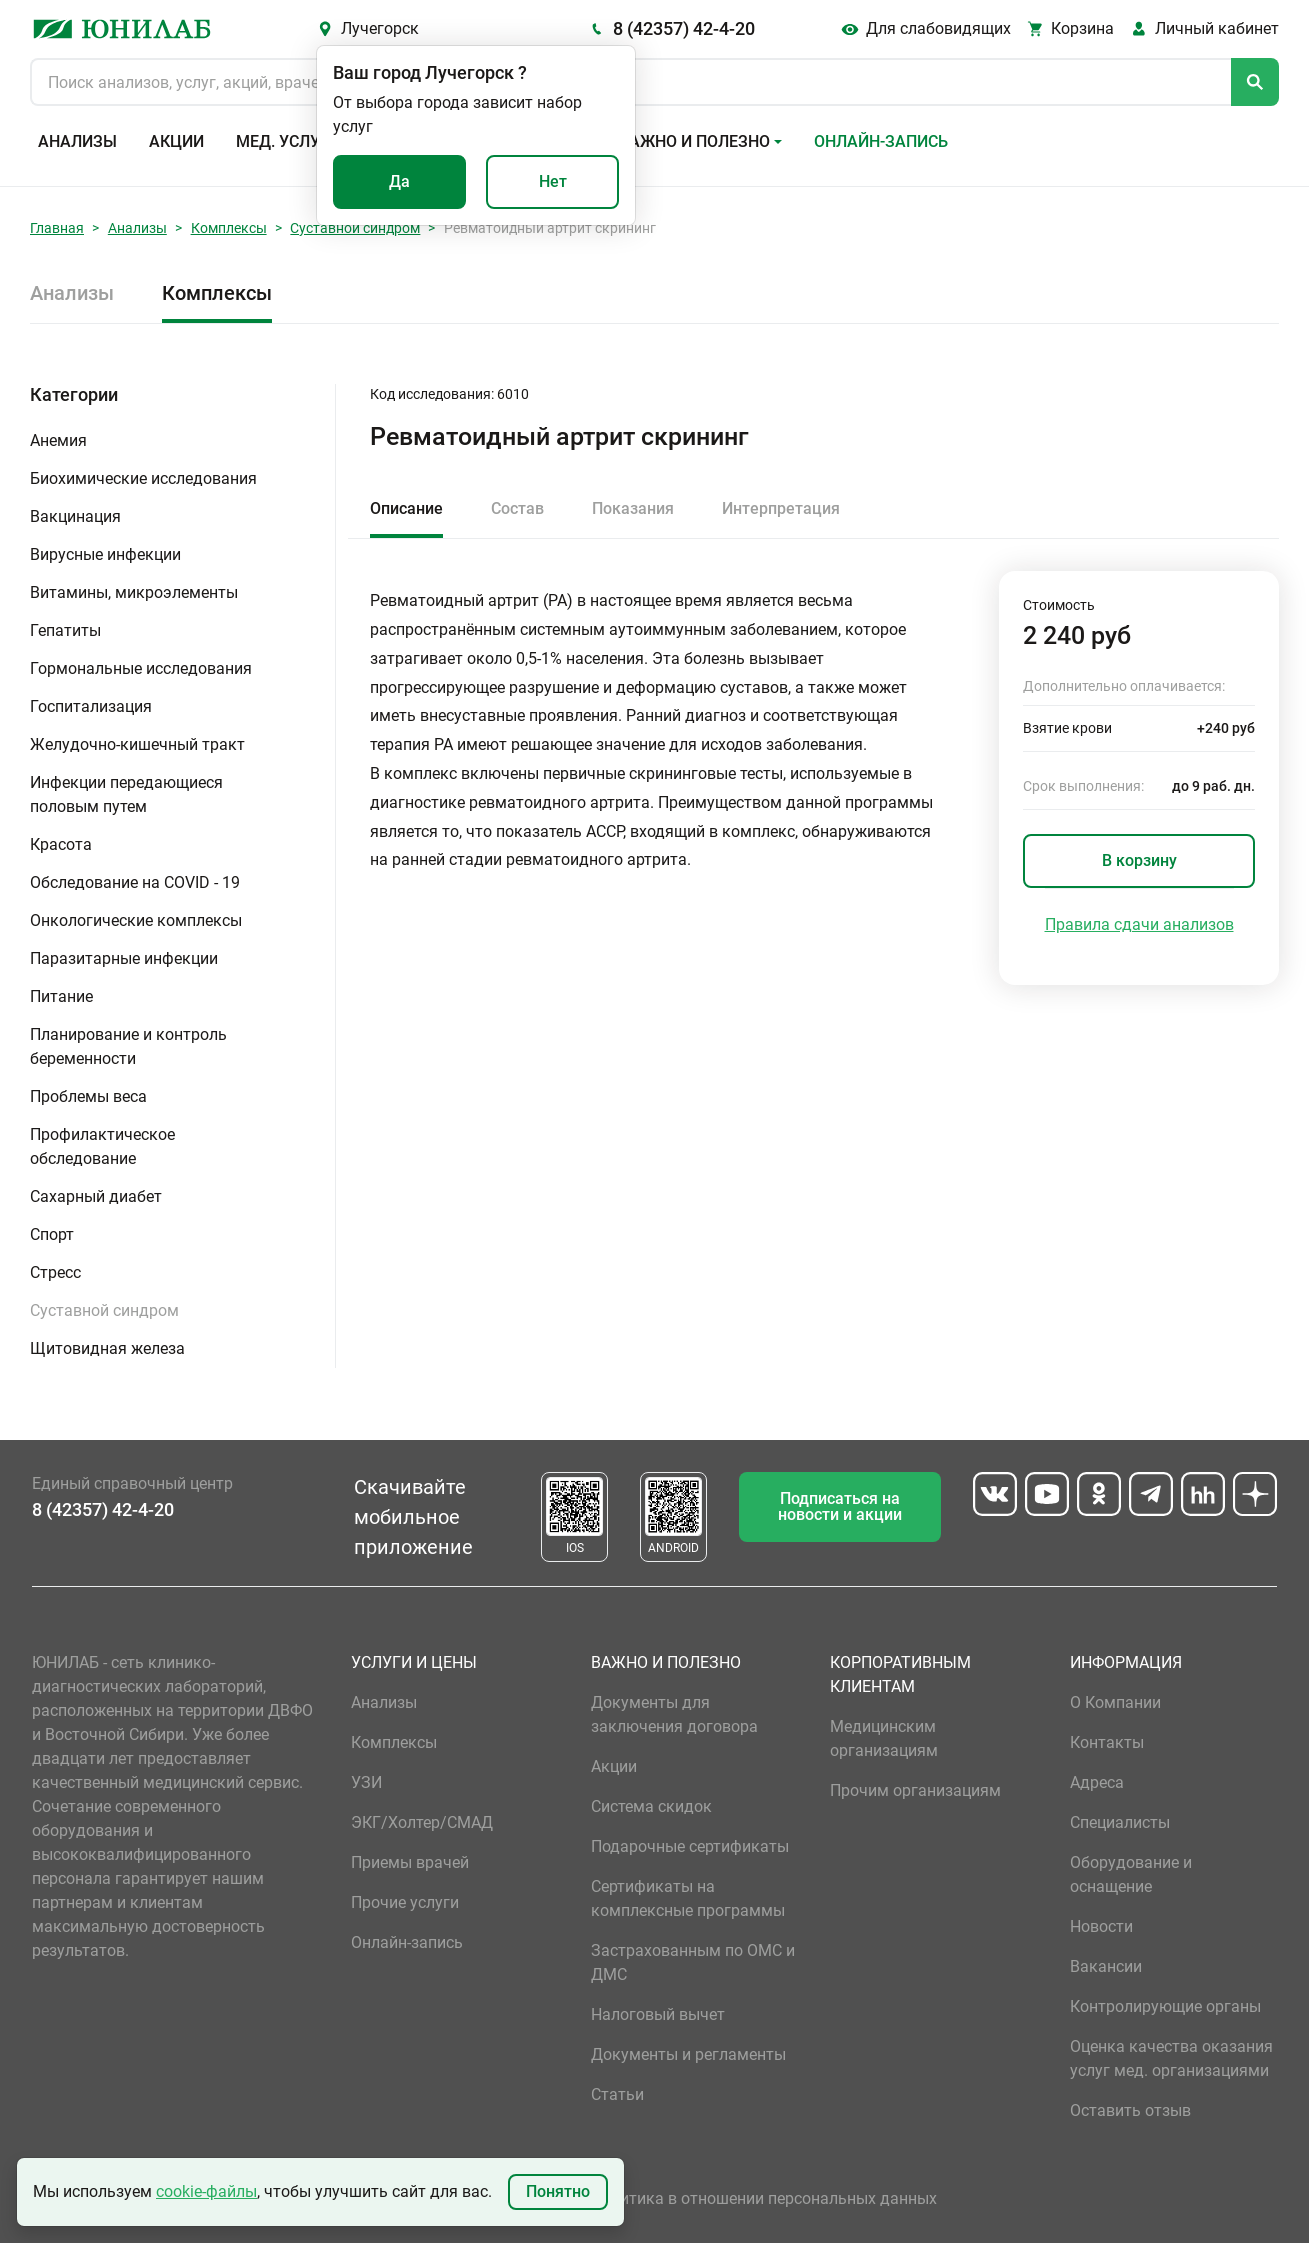 The width and height of the screenshot is (1309, 2243). Describe the element at coordinates (105, 554) in the screenshot. I see `Вирусные инфекции [button]` at that location.